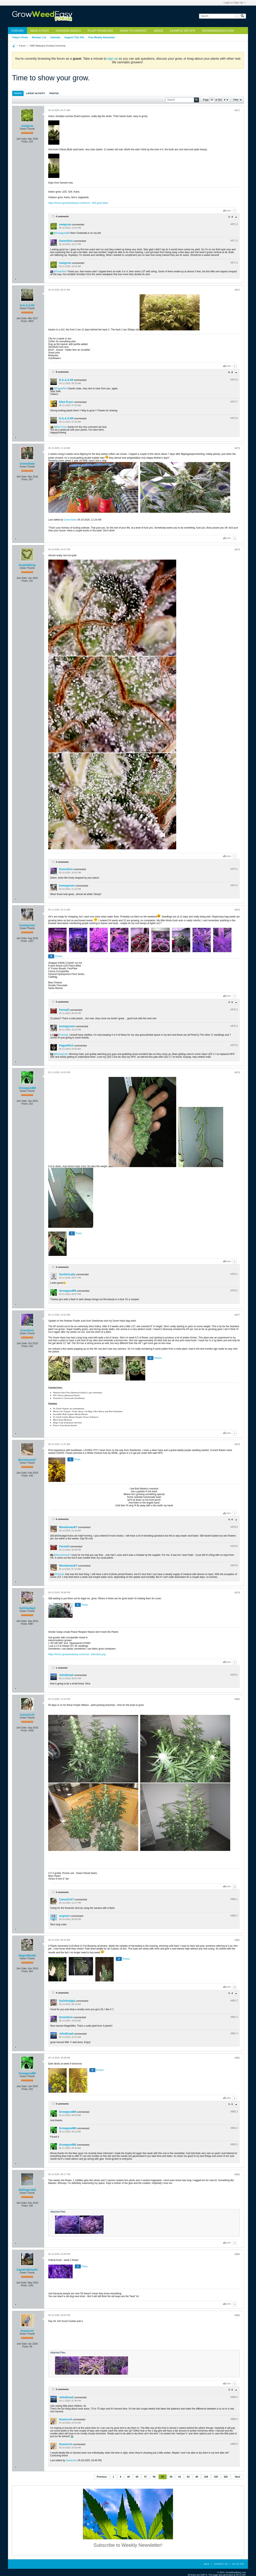 This screenshot has height=2576, width=256. What do you see at coordinates (235, 2) in the screenshot?
I see `Login or Sign Up` at bounding box center [235, 2].